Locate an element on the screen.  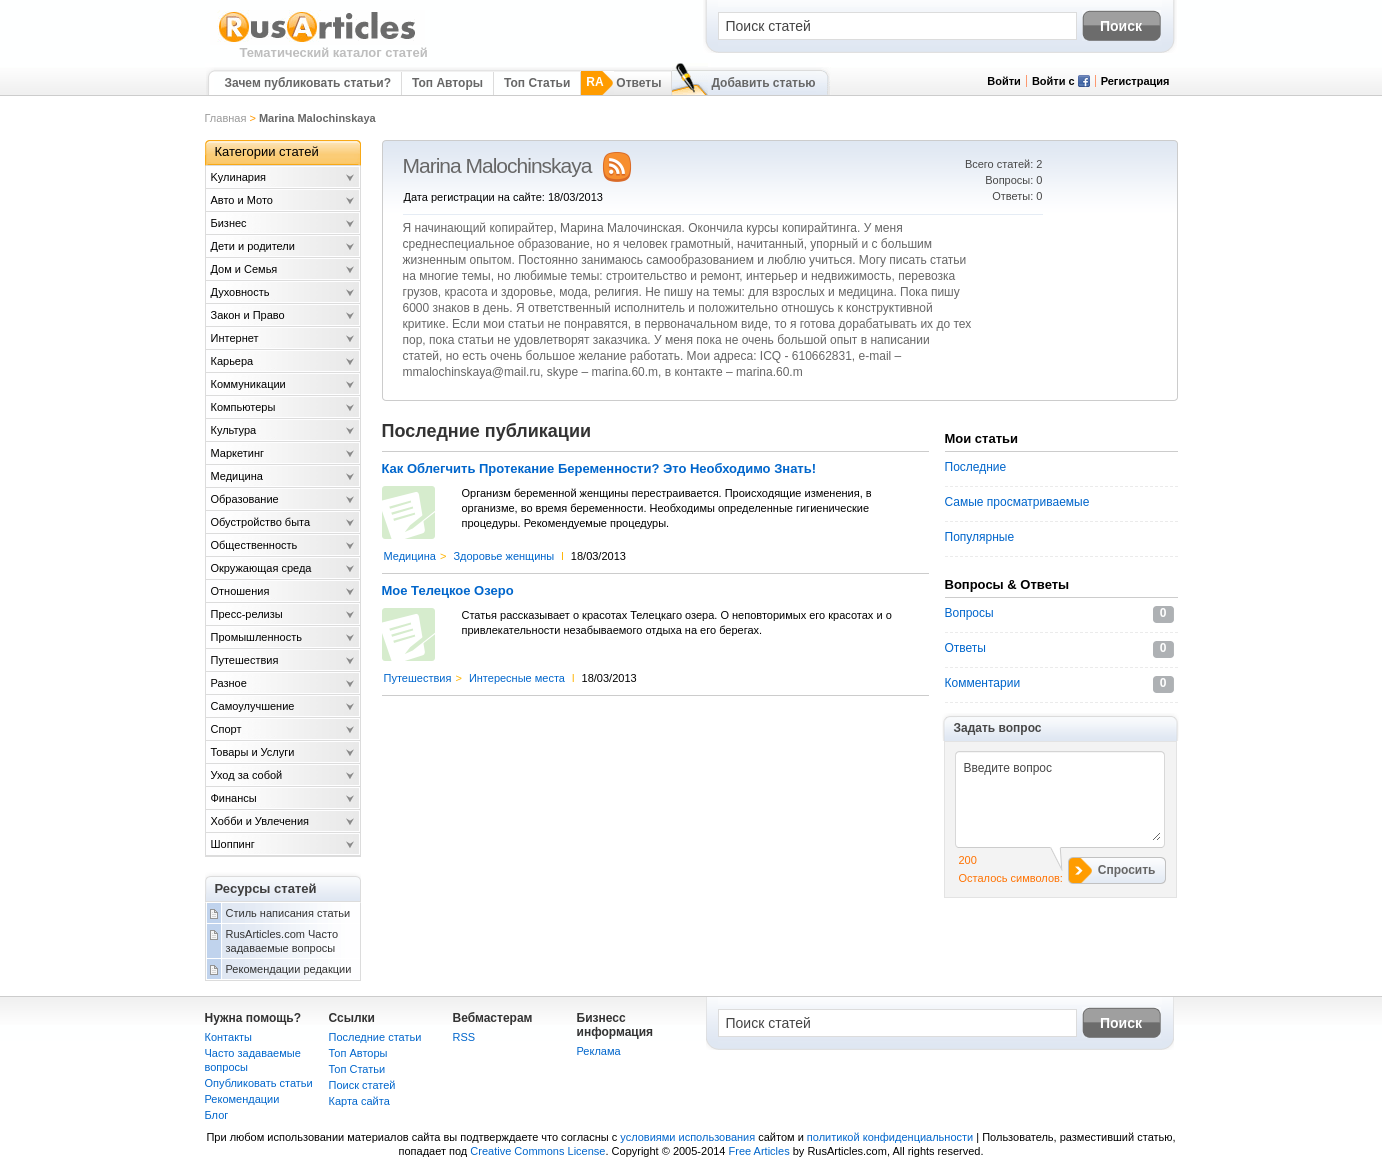
Маркетинг is located at coordinates (237, 453).